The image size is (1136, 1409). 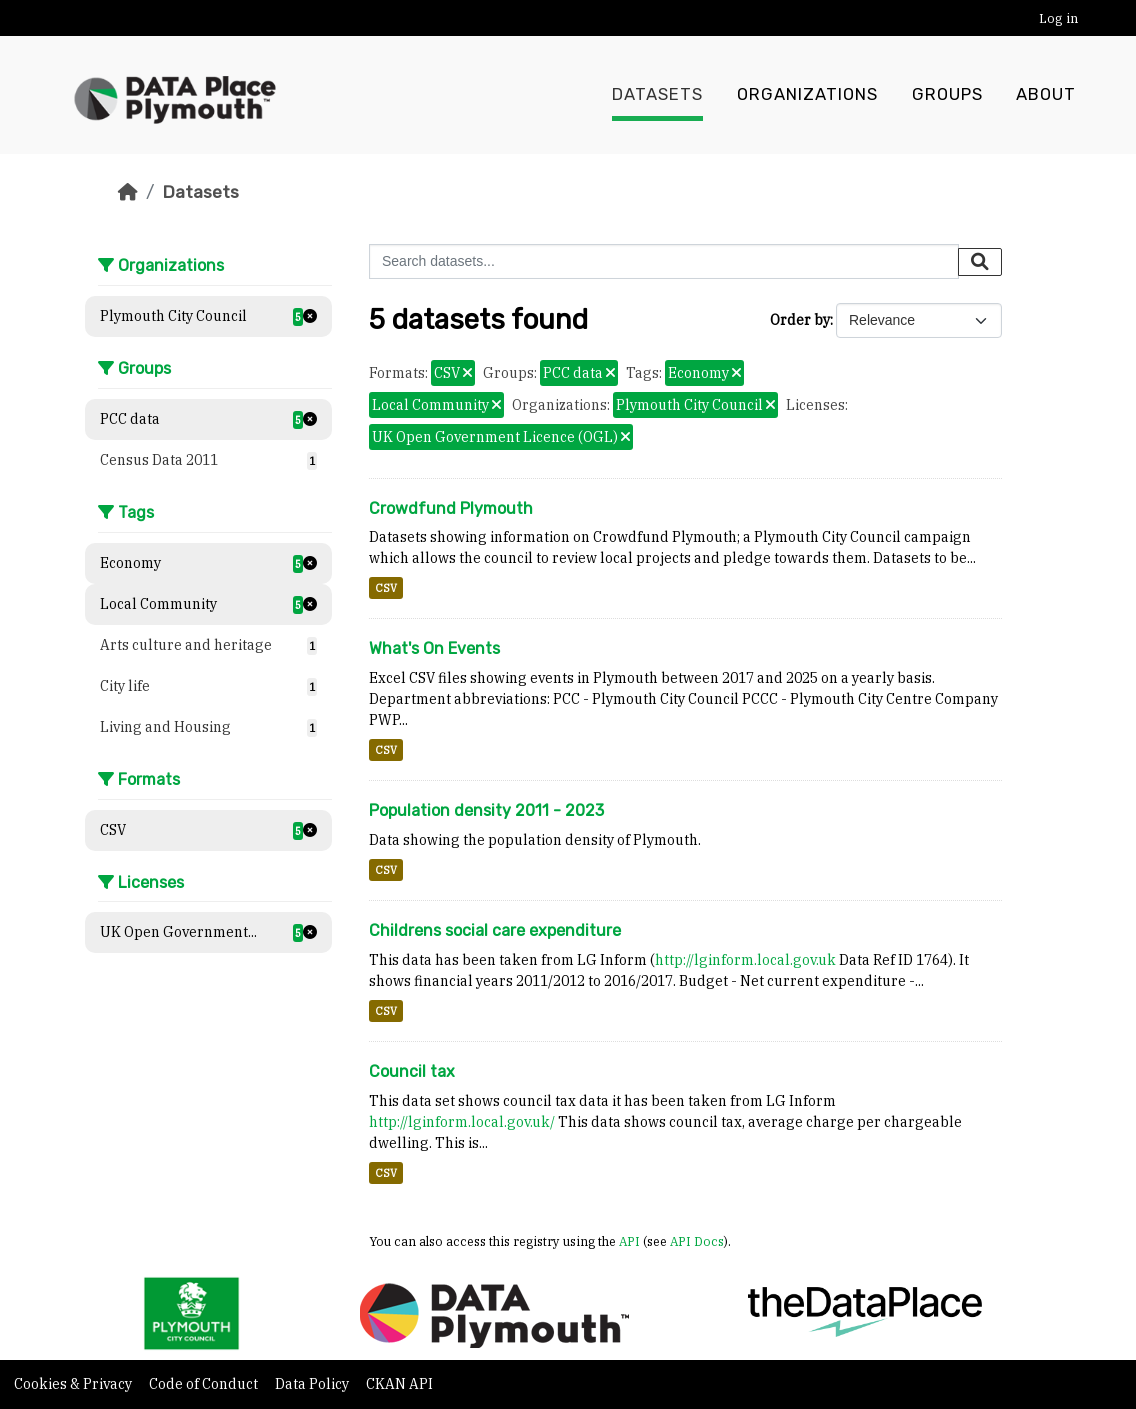 What do you see at coordinates (664, 261) in the screenshot?
I see `[Search datasets...]` at bounding box center [664, 261].